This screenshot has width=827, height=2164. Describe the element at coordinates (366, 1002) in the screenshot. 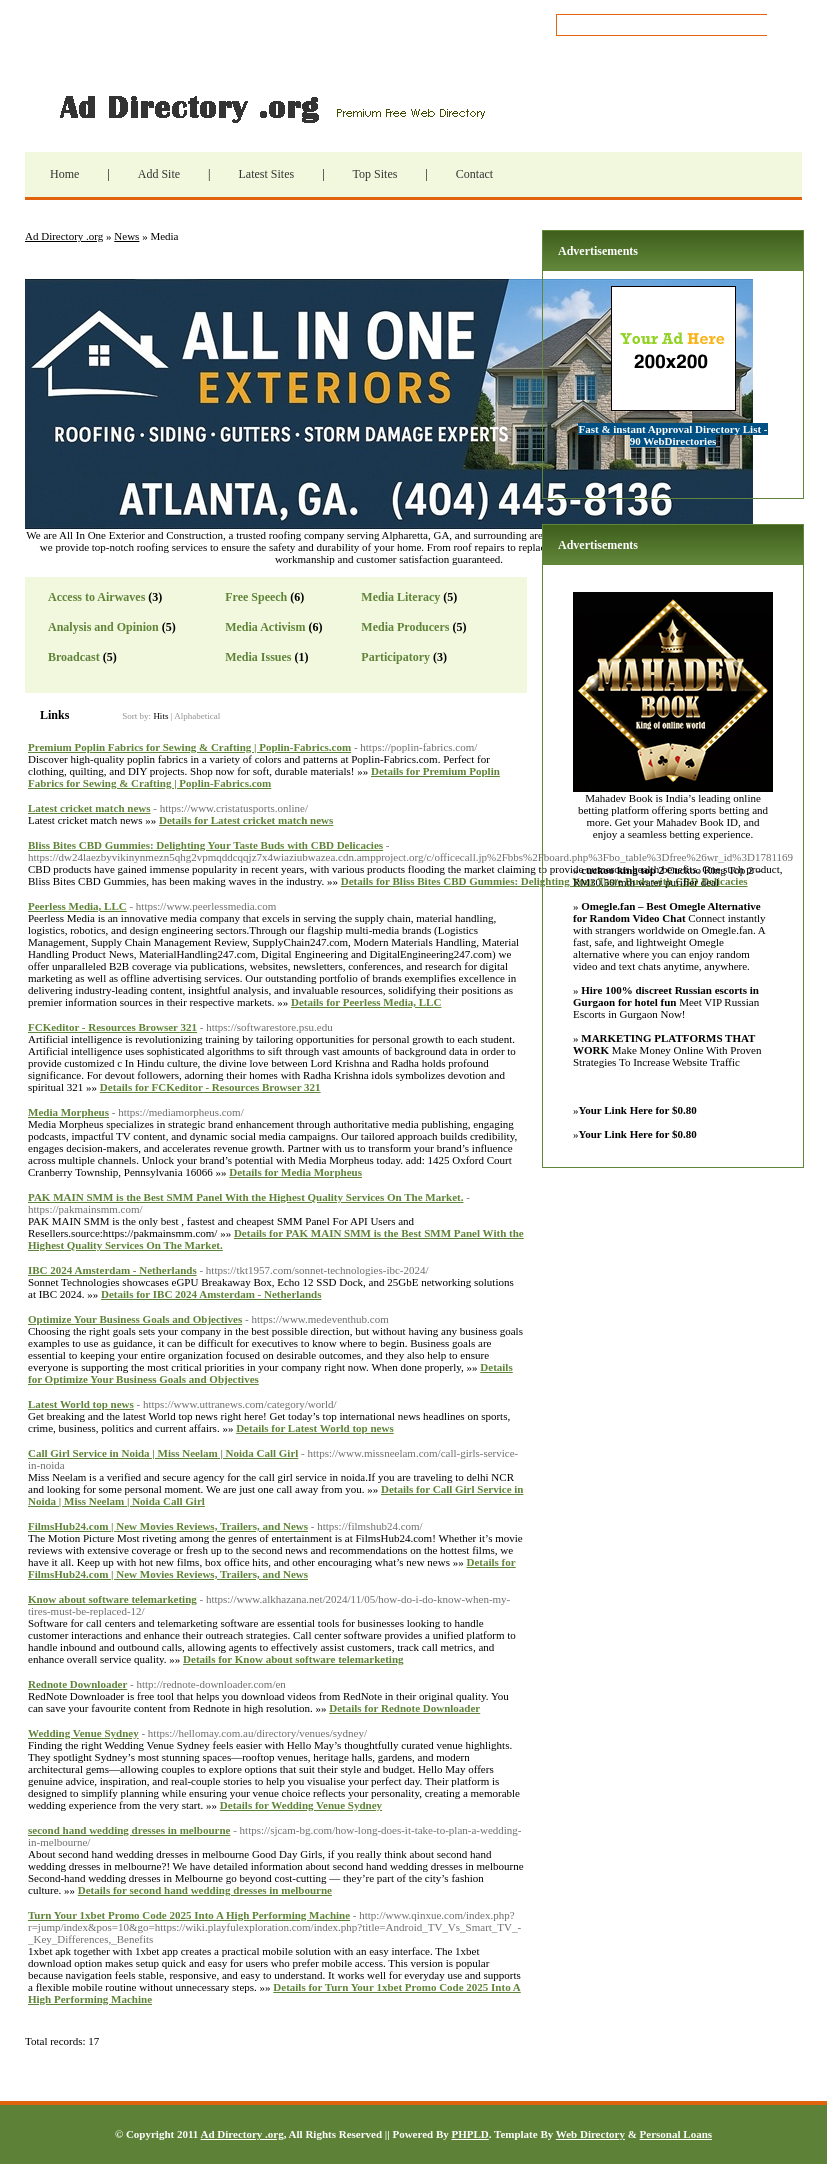

I see `Details for Peerless Media, LLC` at that location.